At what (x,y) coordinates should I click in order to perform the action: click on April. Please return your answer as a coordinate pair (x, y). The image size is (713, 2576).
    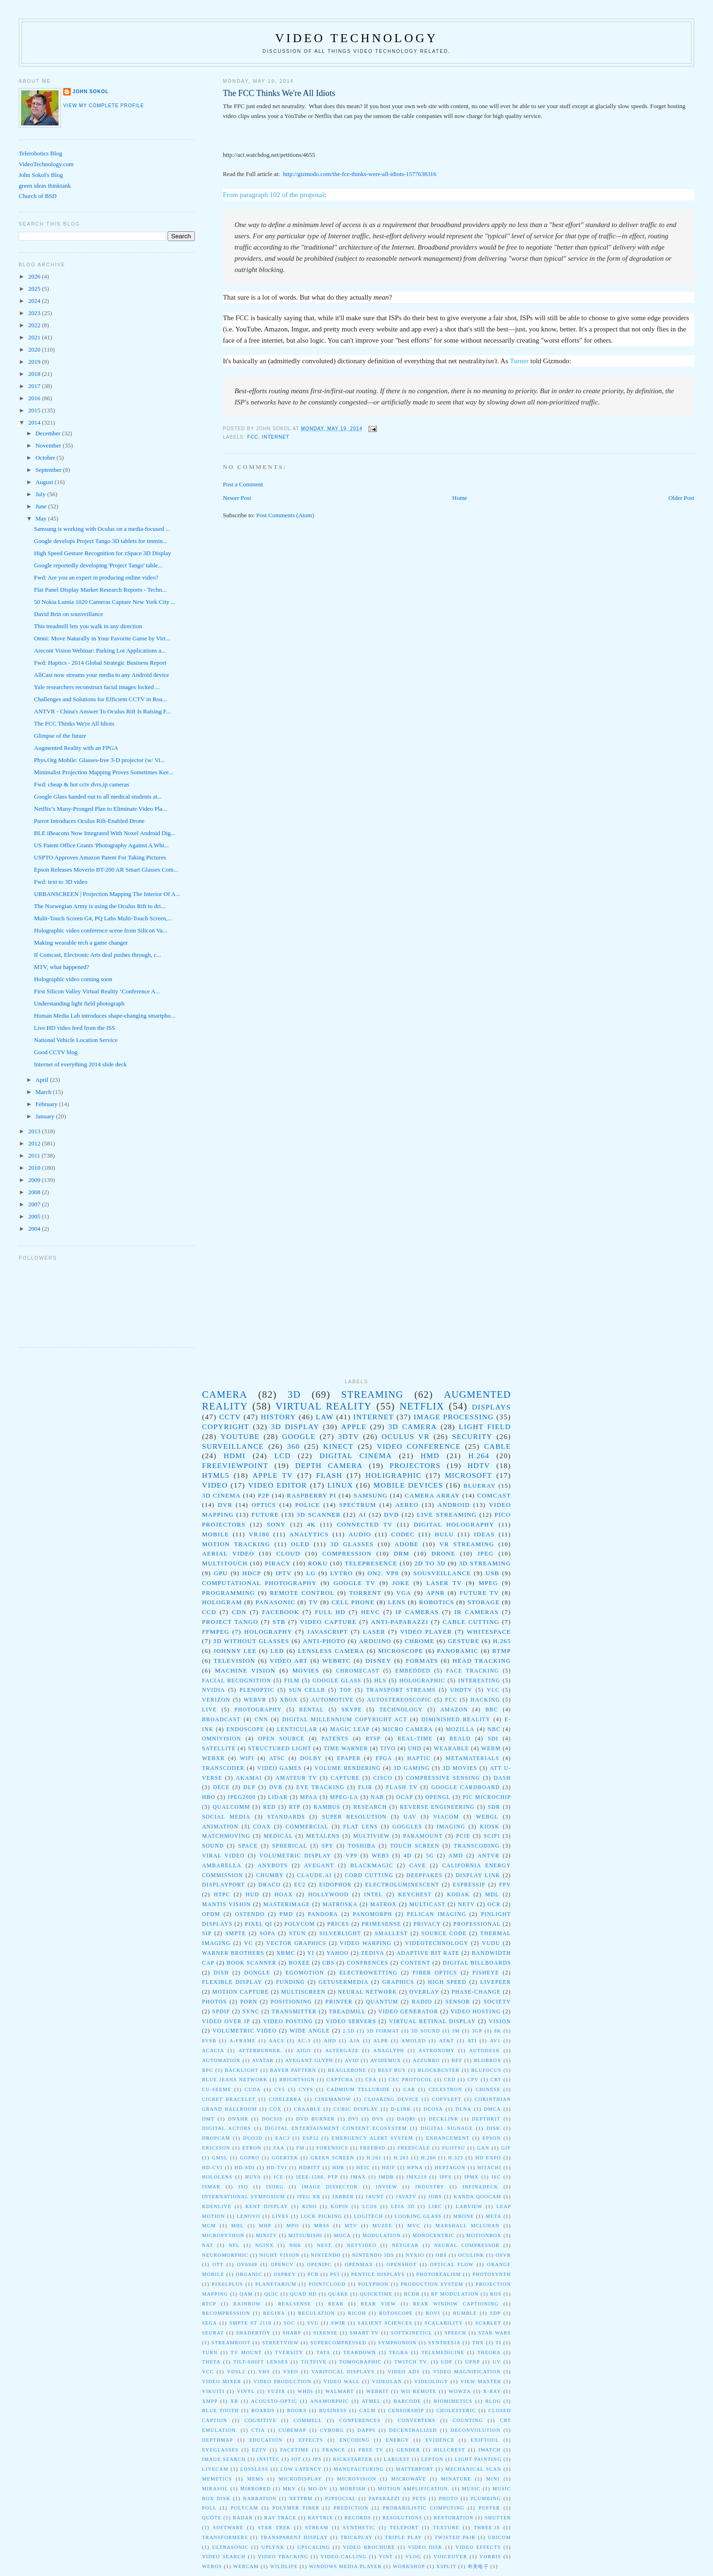
    Looking at the image, I should click on (43, 1079).